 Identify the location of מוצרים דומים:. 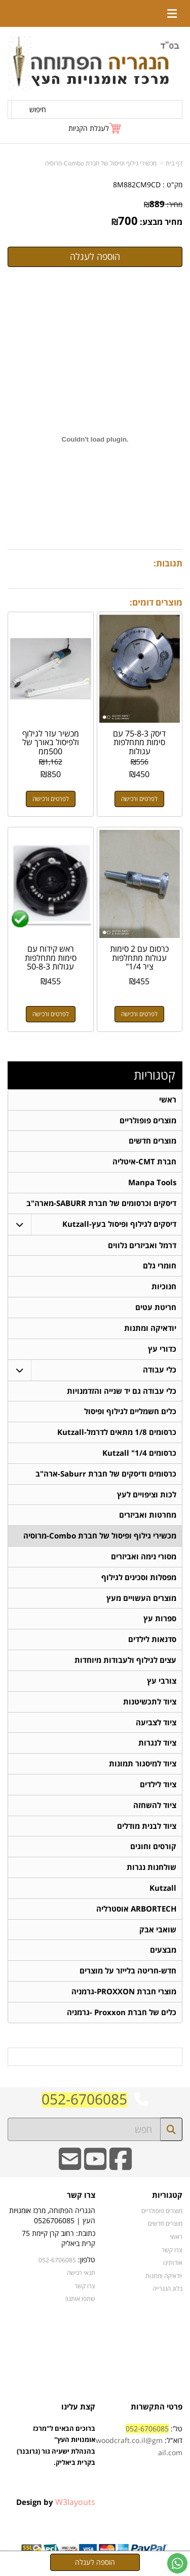
(156, 602).